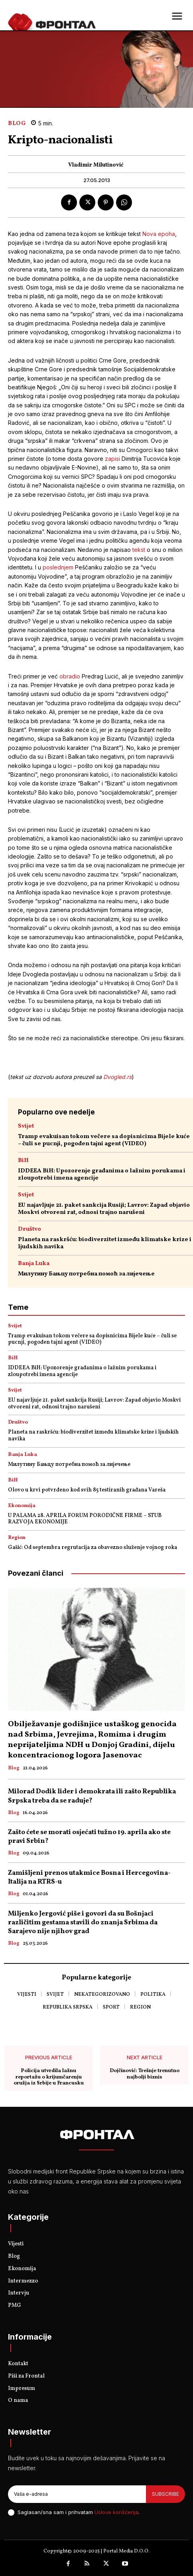 This screenshot has height=2576, width=193. What do you see at coordinates (17, 124) in the screenshot?
I see `Blog` at bounding box center [17, 124].